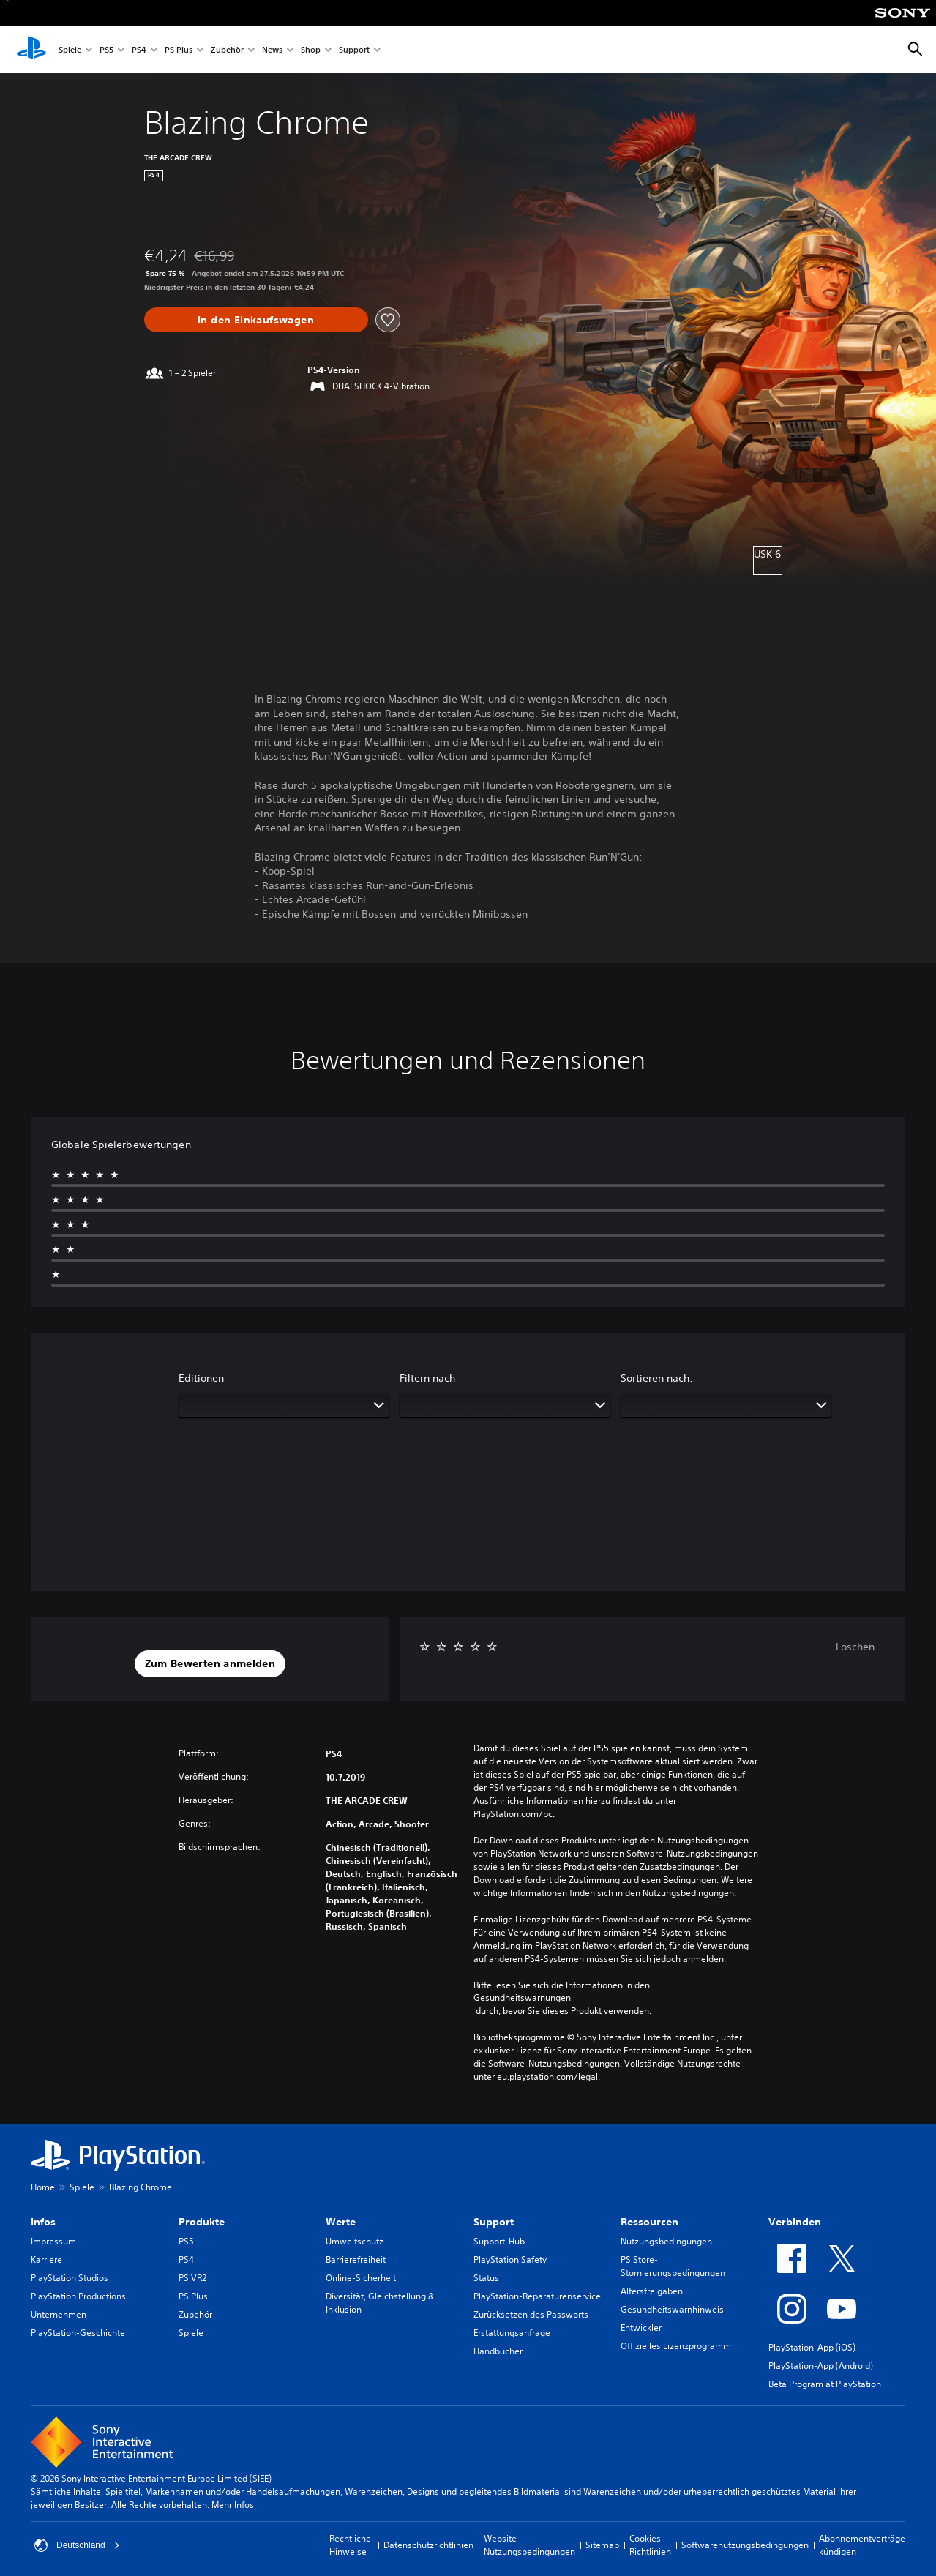 The height and width of the screenshot is (2576, 936). What do you see at coordinates (529, 2545) in the screenshot?
I see `Website-Nutzungsbedingungen` at bounding box center [529, 2545].